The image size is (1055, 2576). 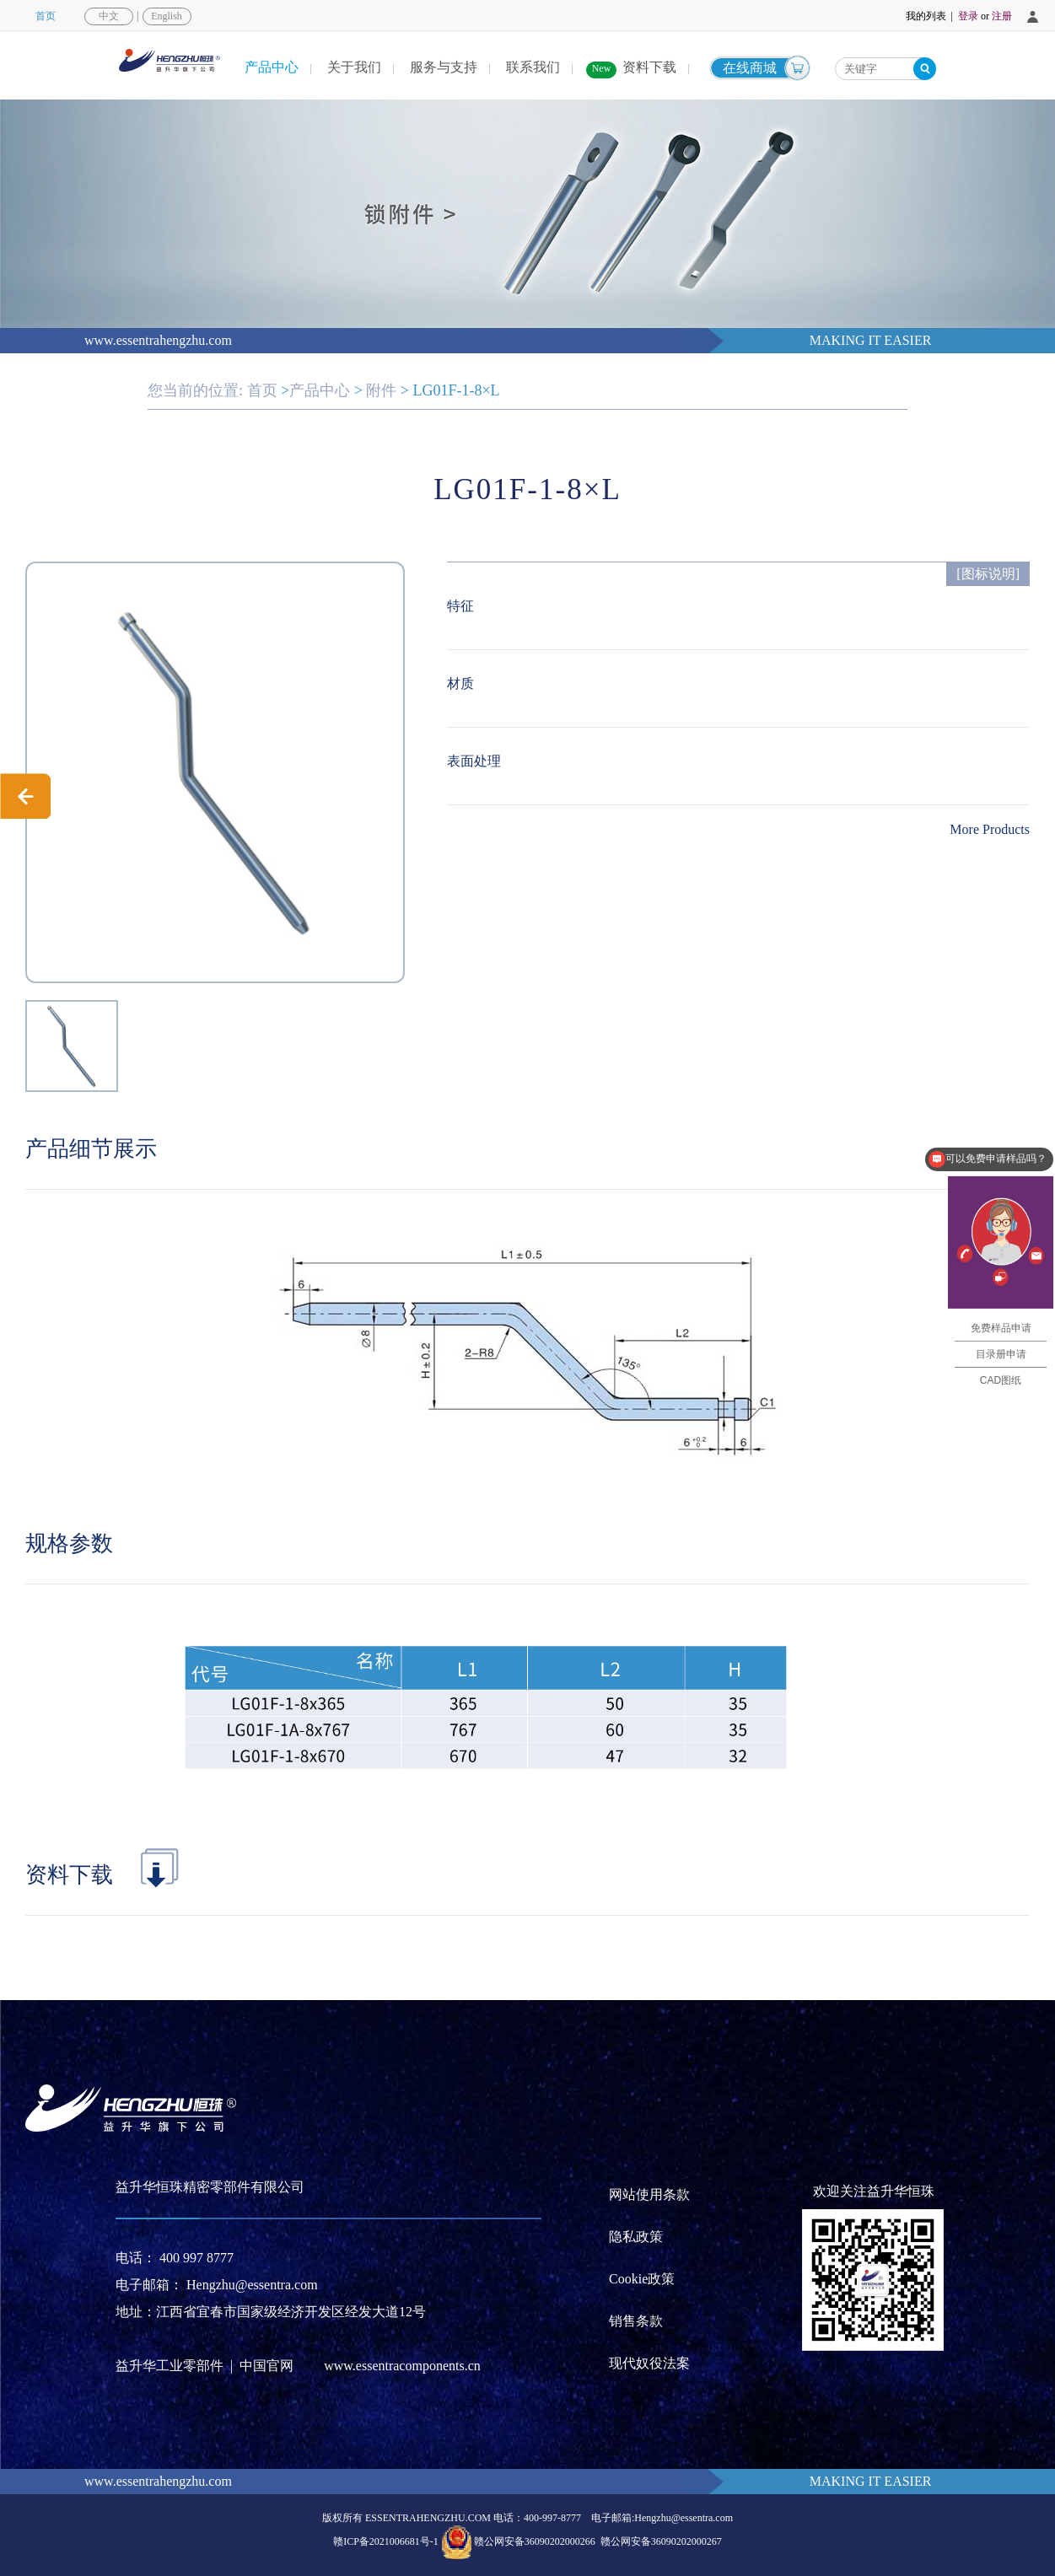 What do you see at coordinates (636, 2321) in the screenshot?
I see `销售条款` at bounding box center [636, 2321].